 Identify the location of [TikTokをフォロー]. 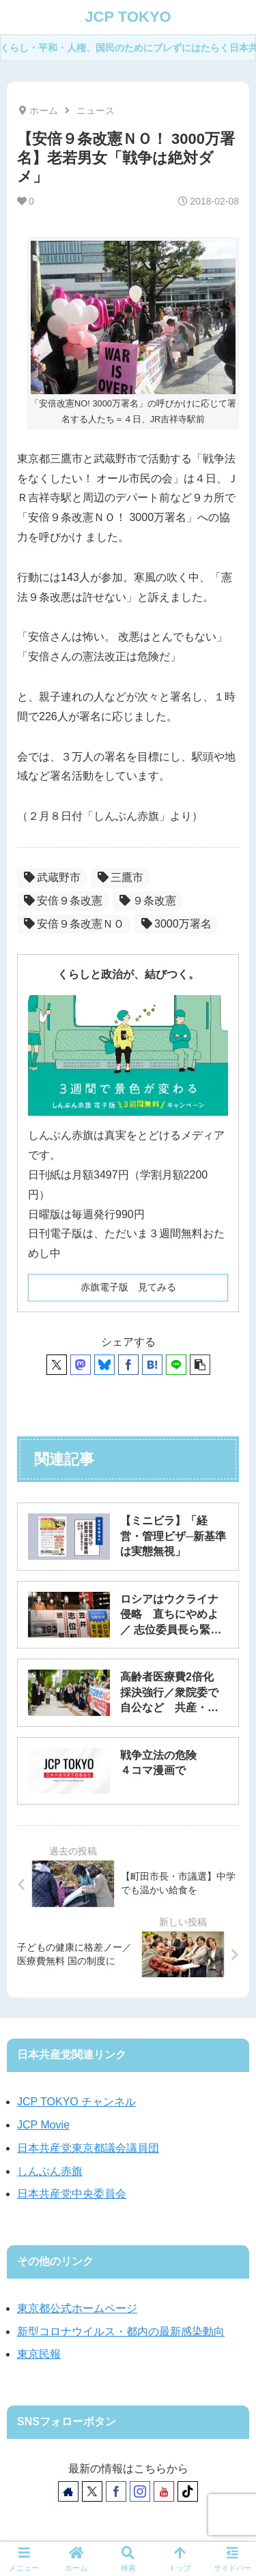
(187, 2491).